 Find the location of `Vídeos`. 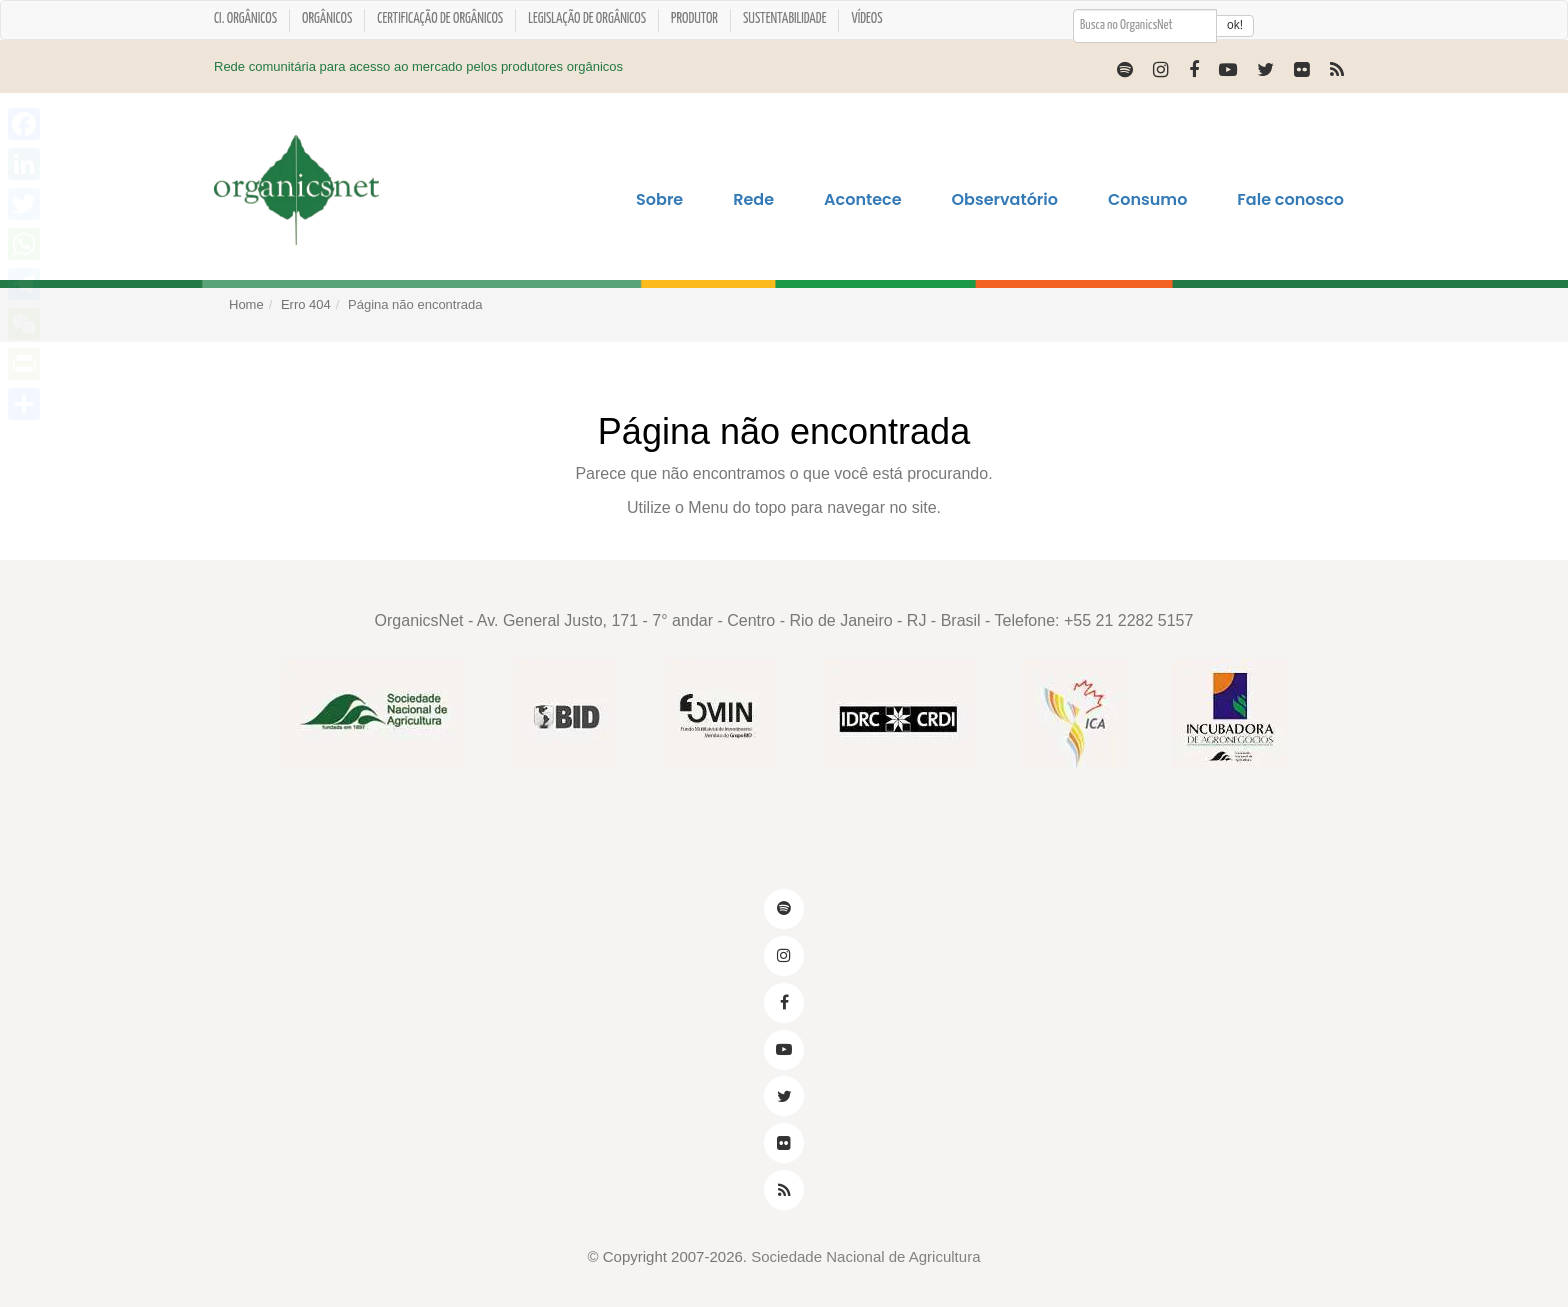

Vídeos is located at coordinates (866, 19).